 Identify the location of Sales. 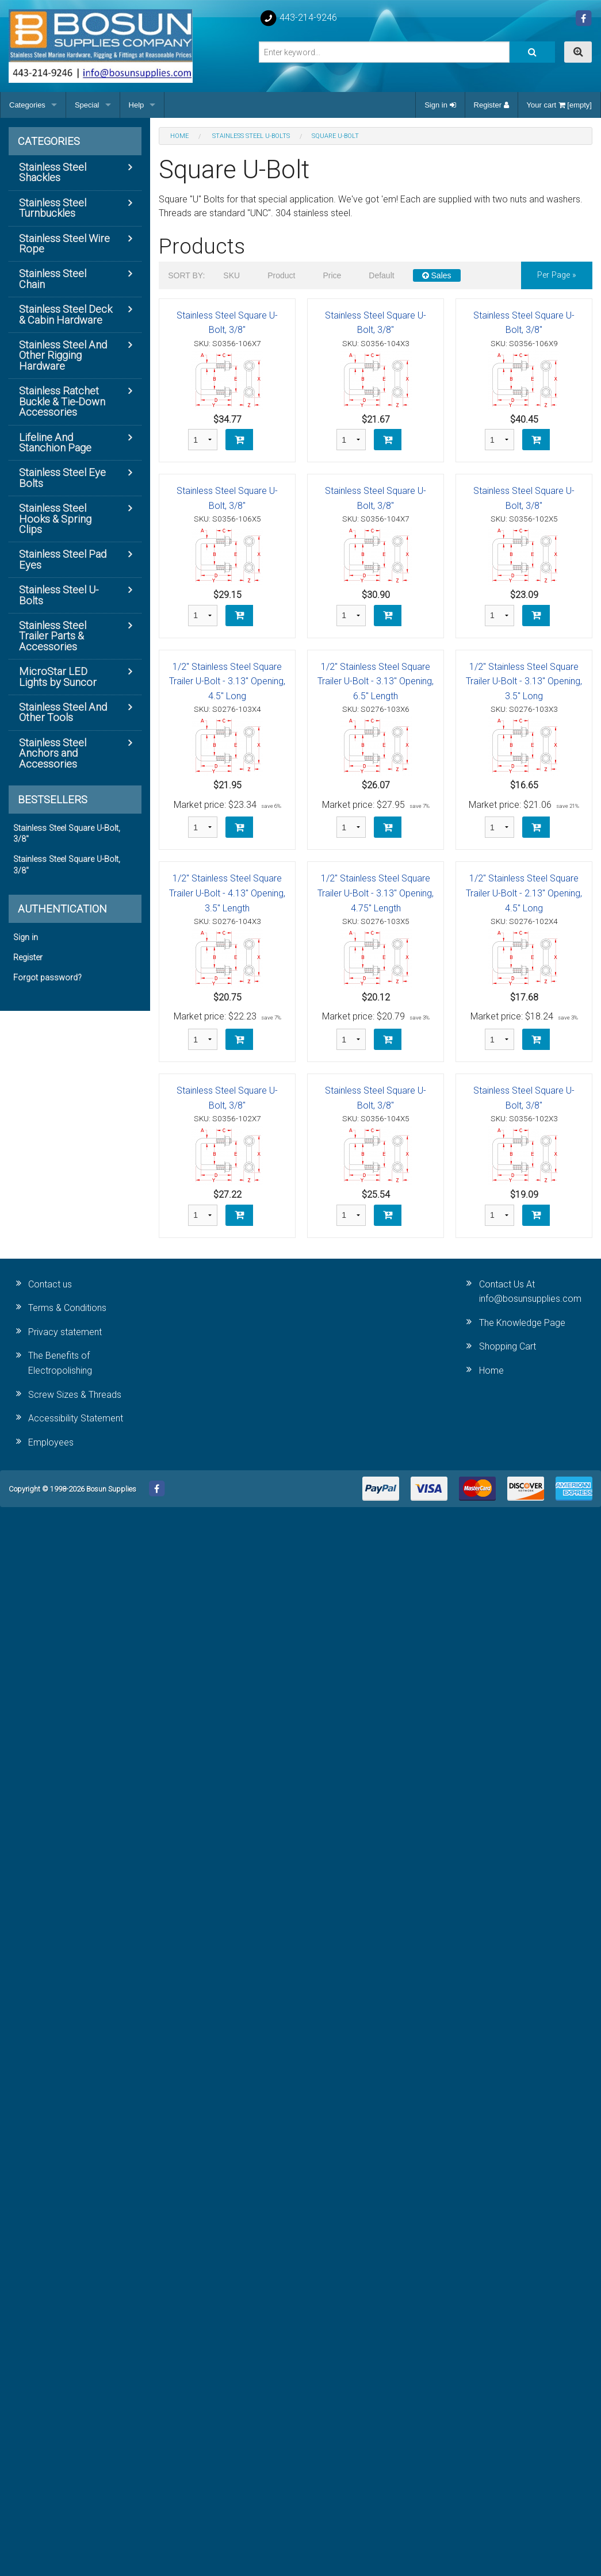
(436, 275).